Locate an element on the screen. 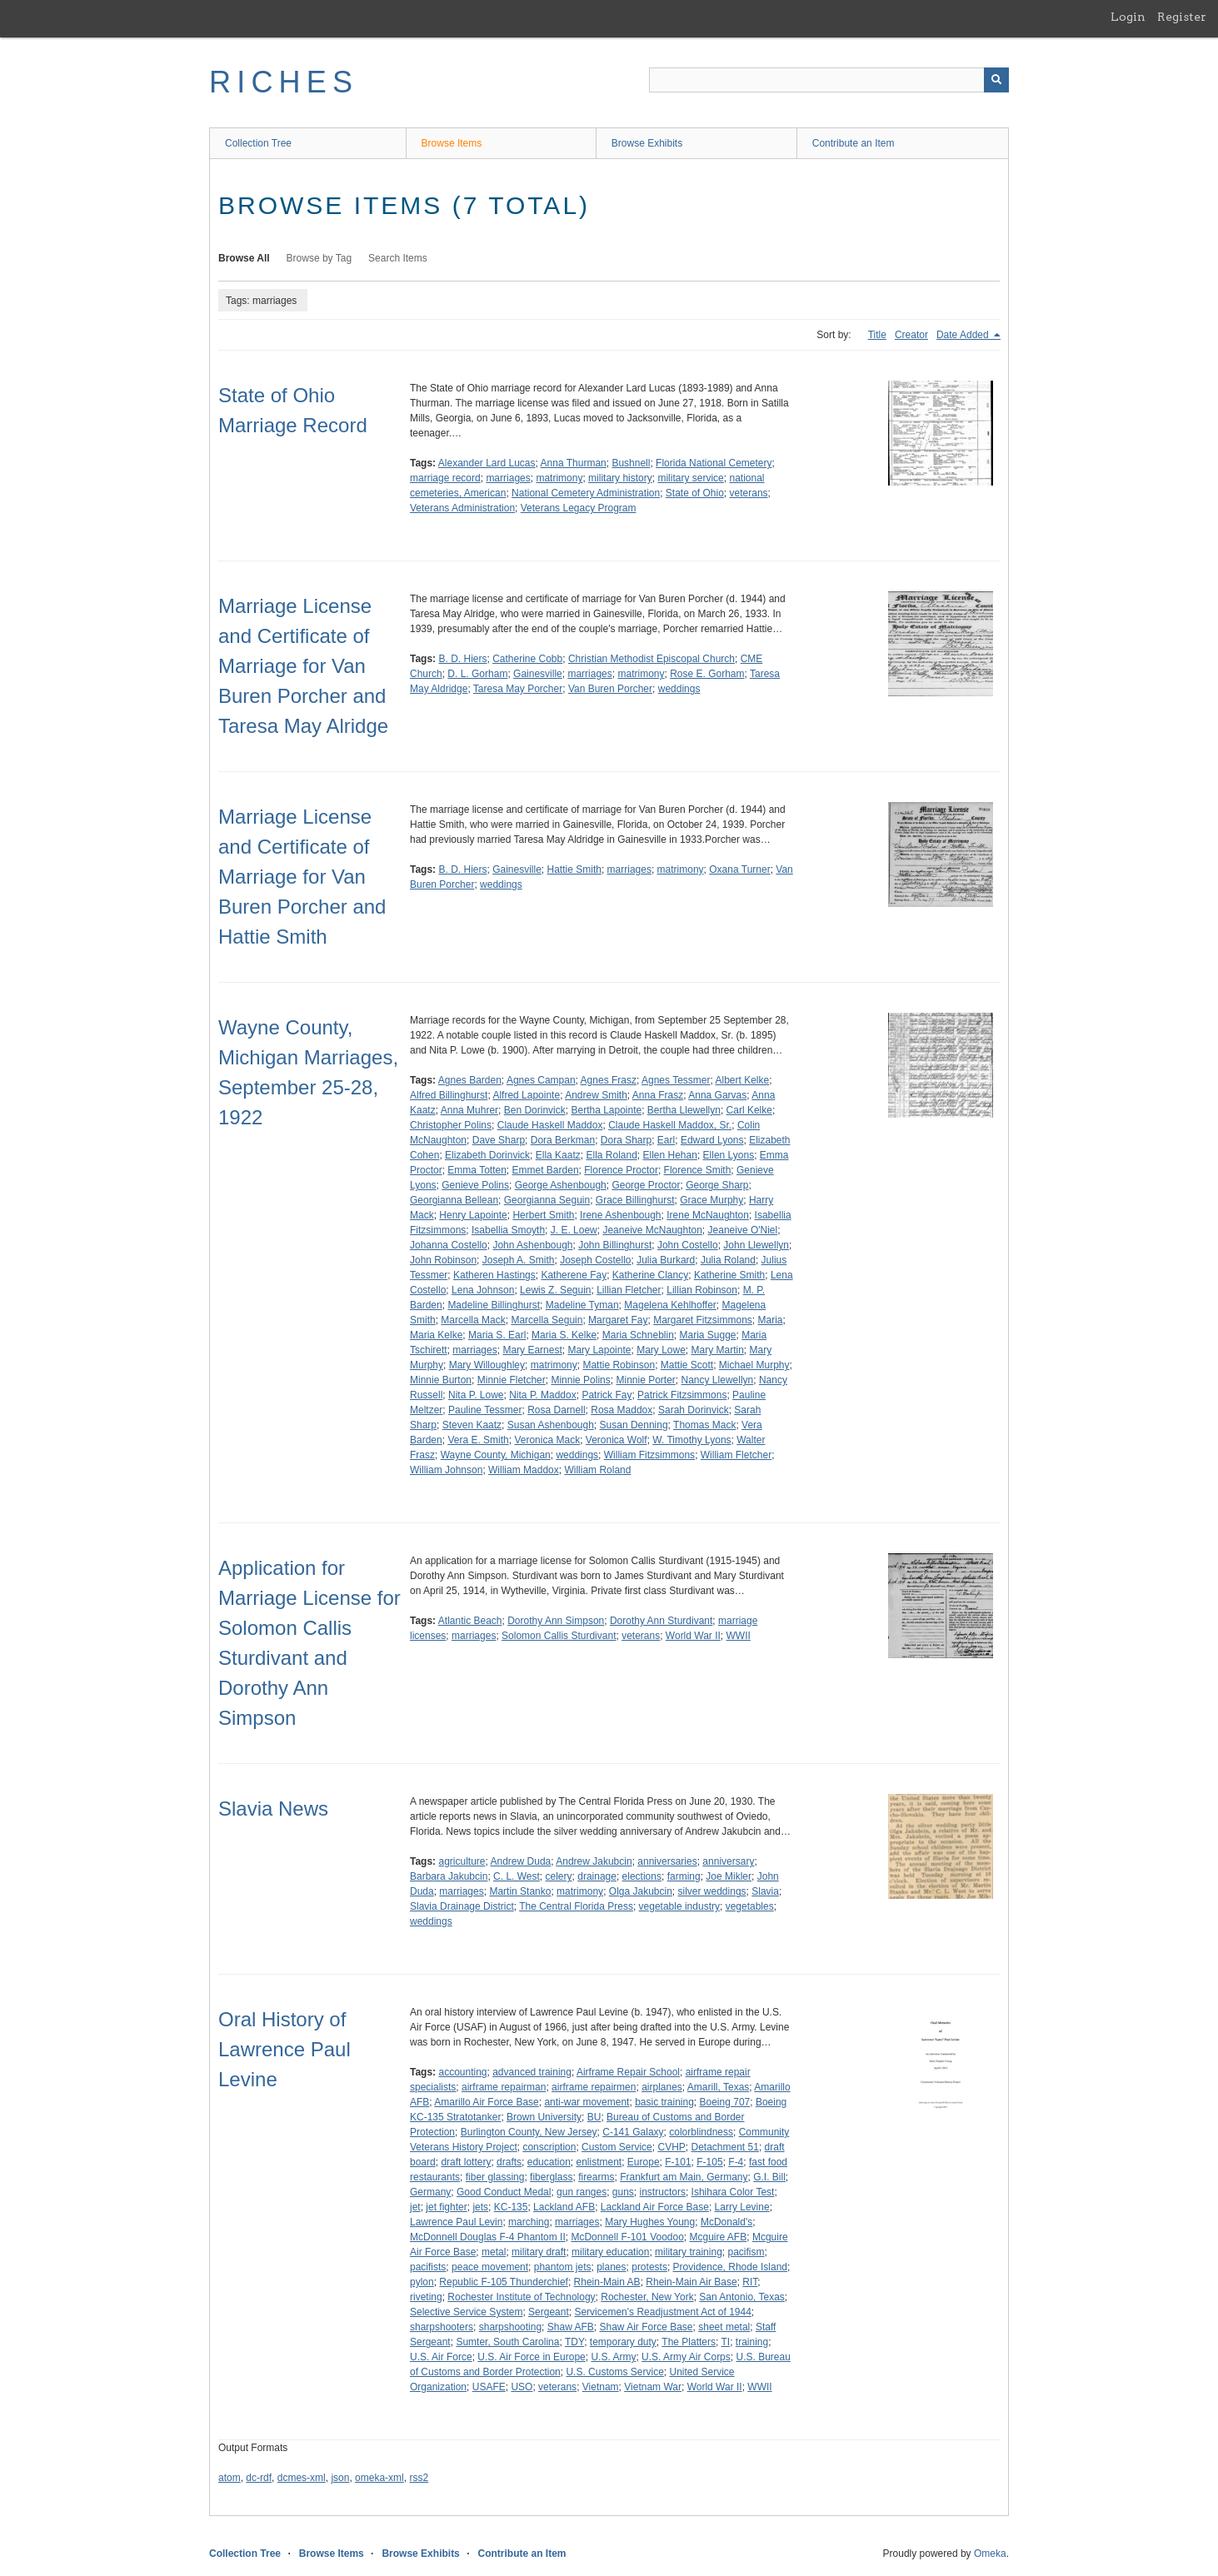 The height and width of the screenshot is (2576, 1218). Patrick Fitzsimmons is located at coordinates (681, 1395).